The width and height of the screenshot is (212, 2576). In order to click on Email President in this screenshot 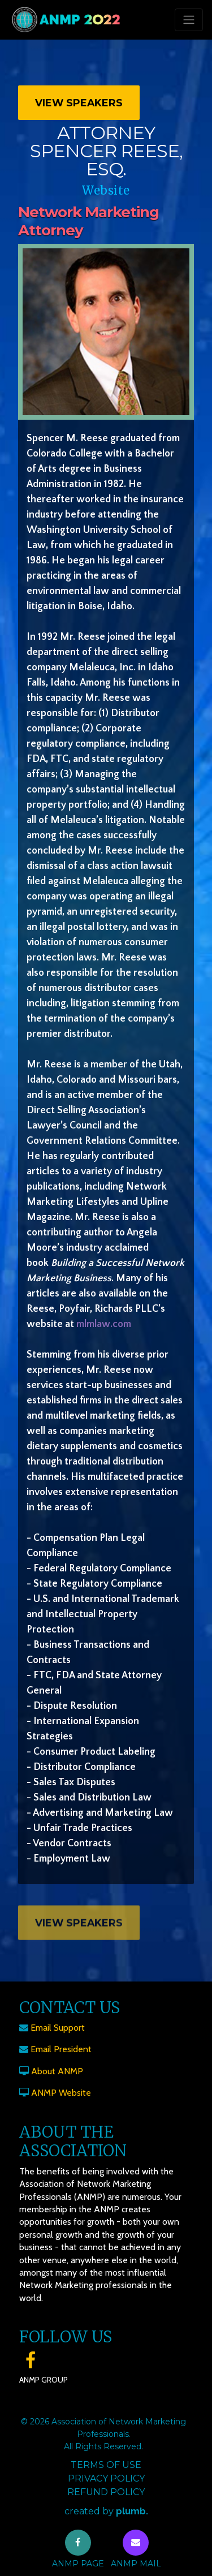, I will do `click(61, 2049)`.